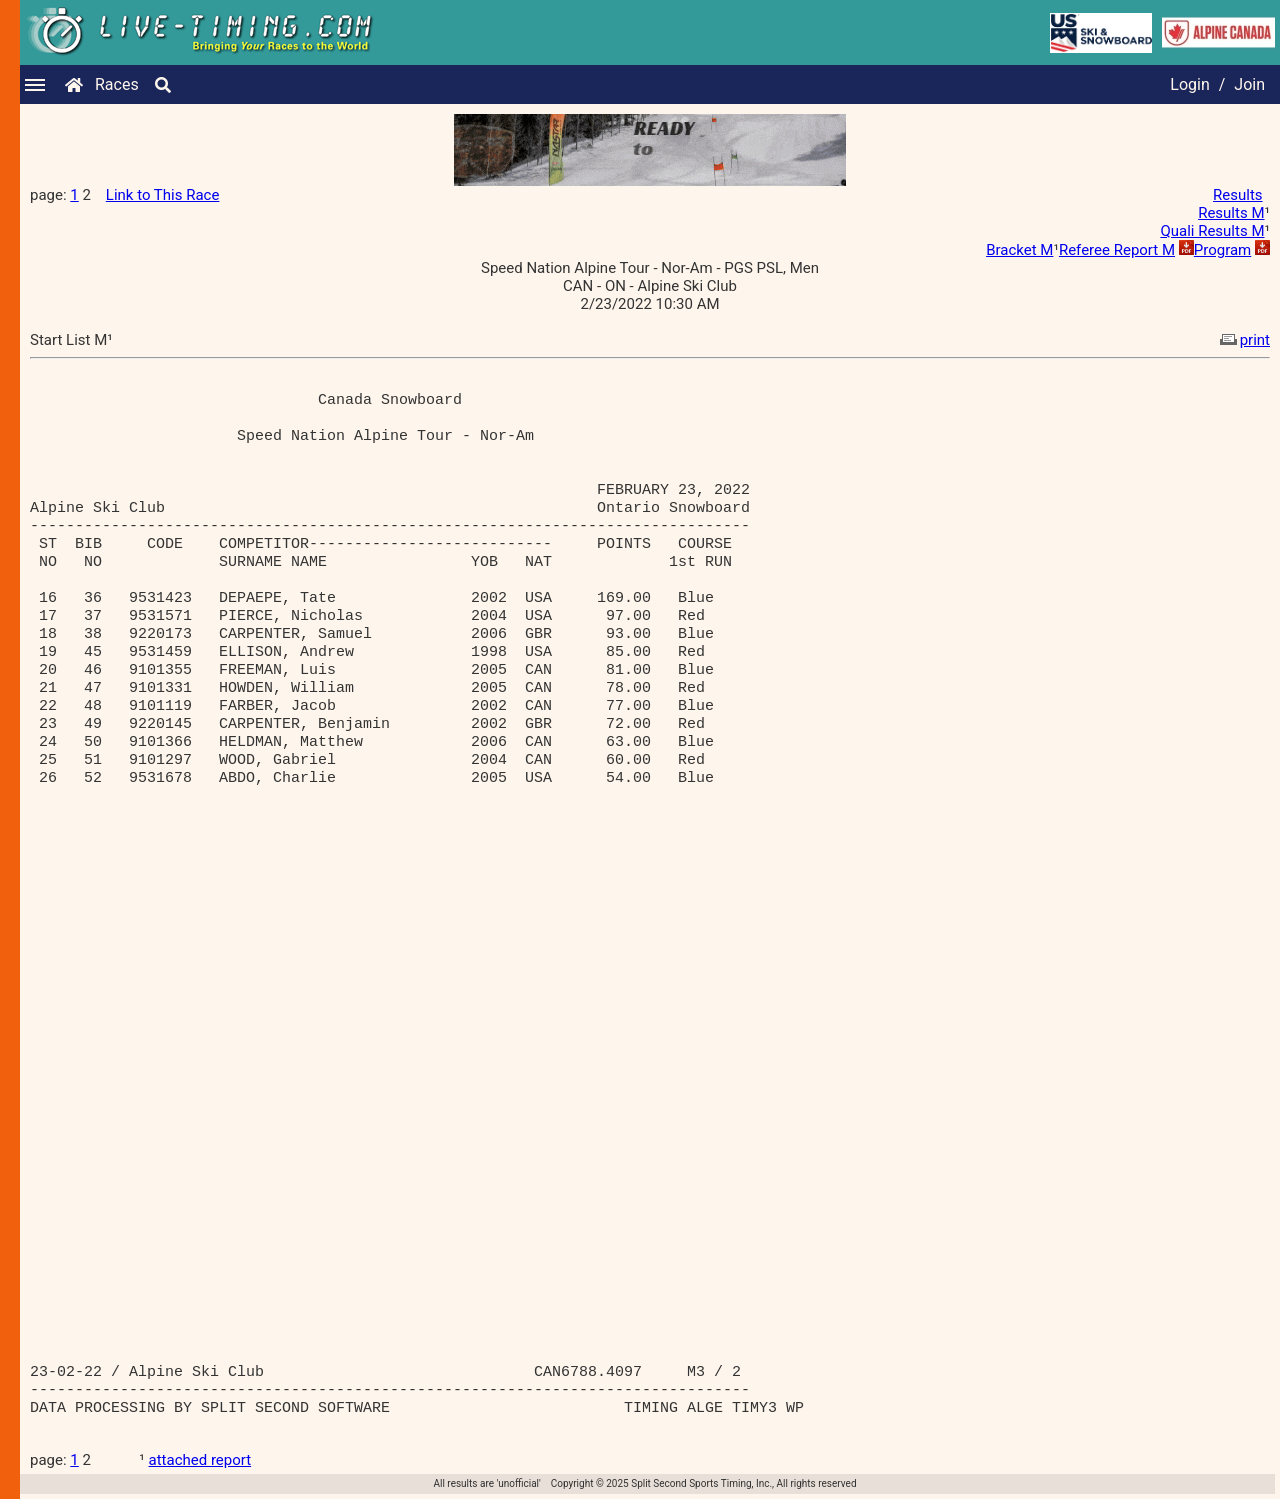 Image resolution: width=1280 pixels, height=1499 pixels. What do you see at coordinates (1231, 213) in the screenshot?
I see `Results M` at bounding box center [1231, 213].